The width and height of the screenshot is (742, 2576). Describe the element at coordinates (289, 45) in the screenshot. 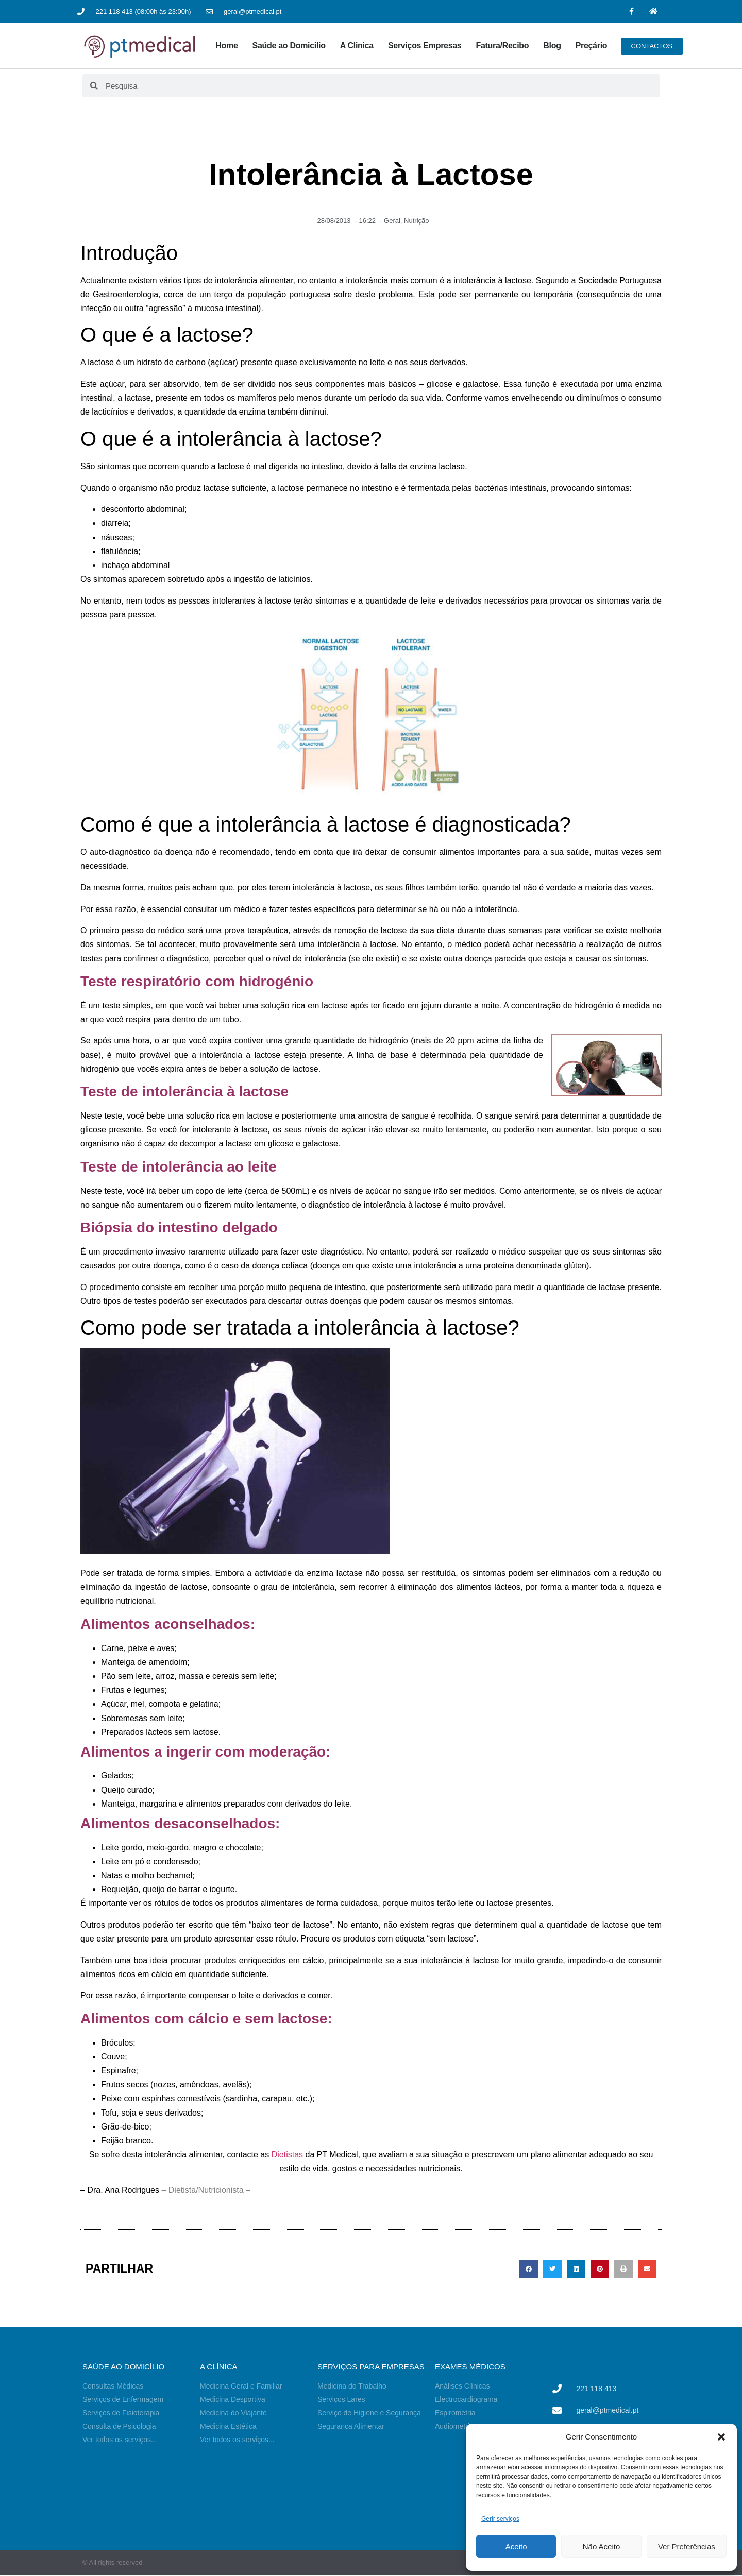

I see `Saúde ao Domicilio` at that location.